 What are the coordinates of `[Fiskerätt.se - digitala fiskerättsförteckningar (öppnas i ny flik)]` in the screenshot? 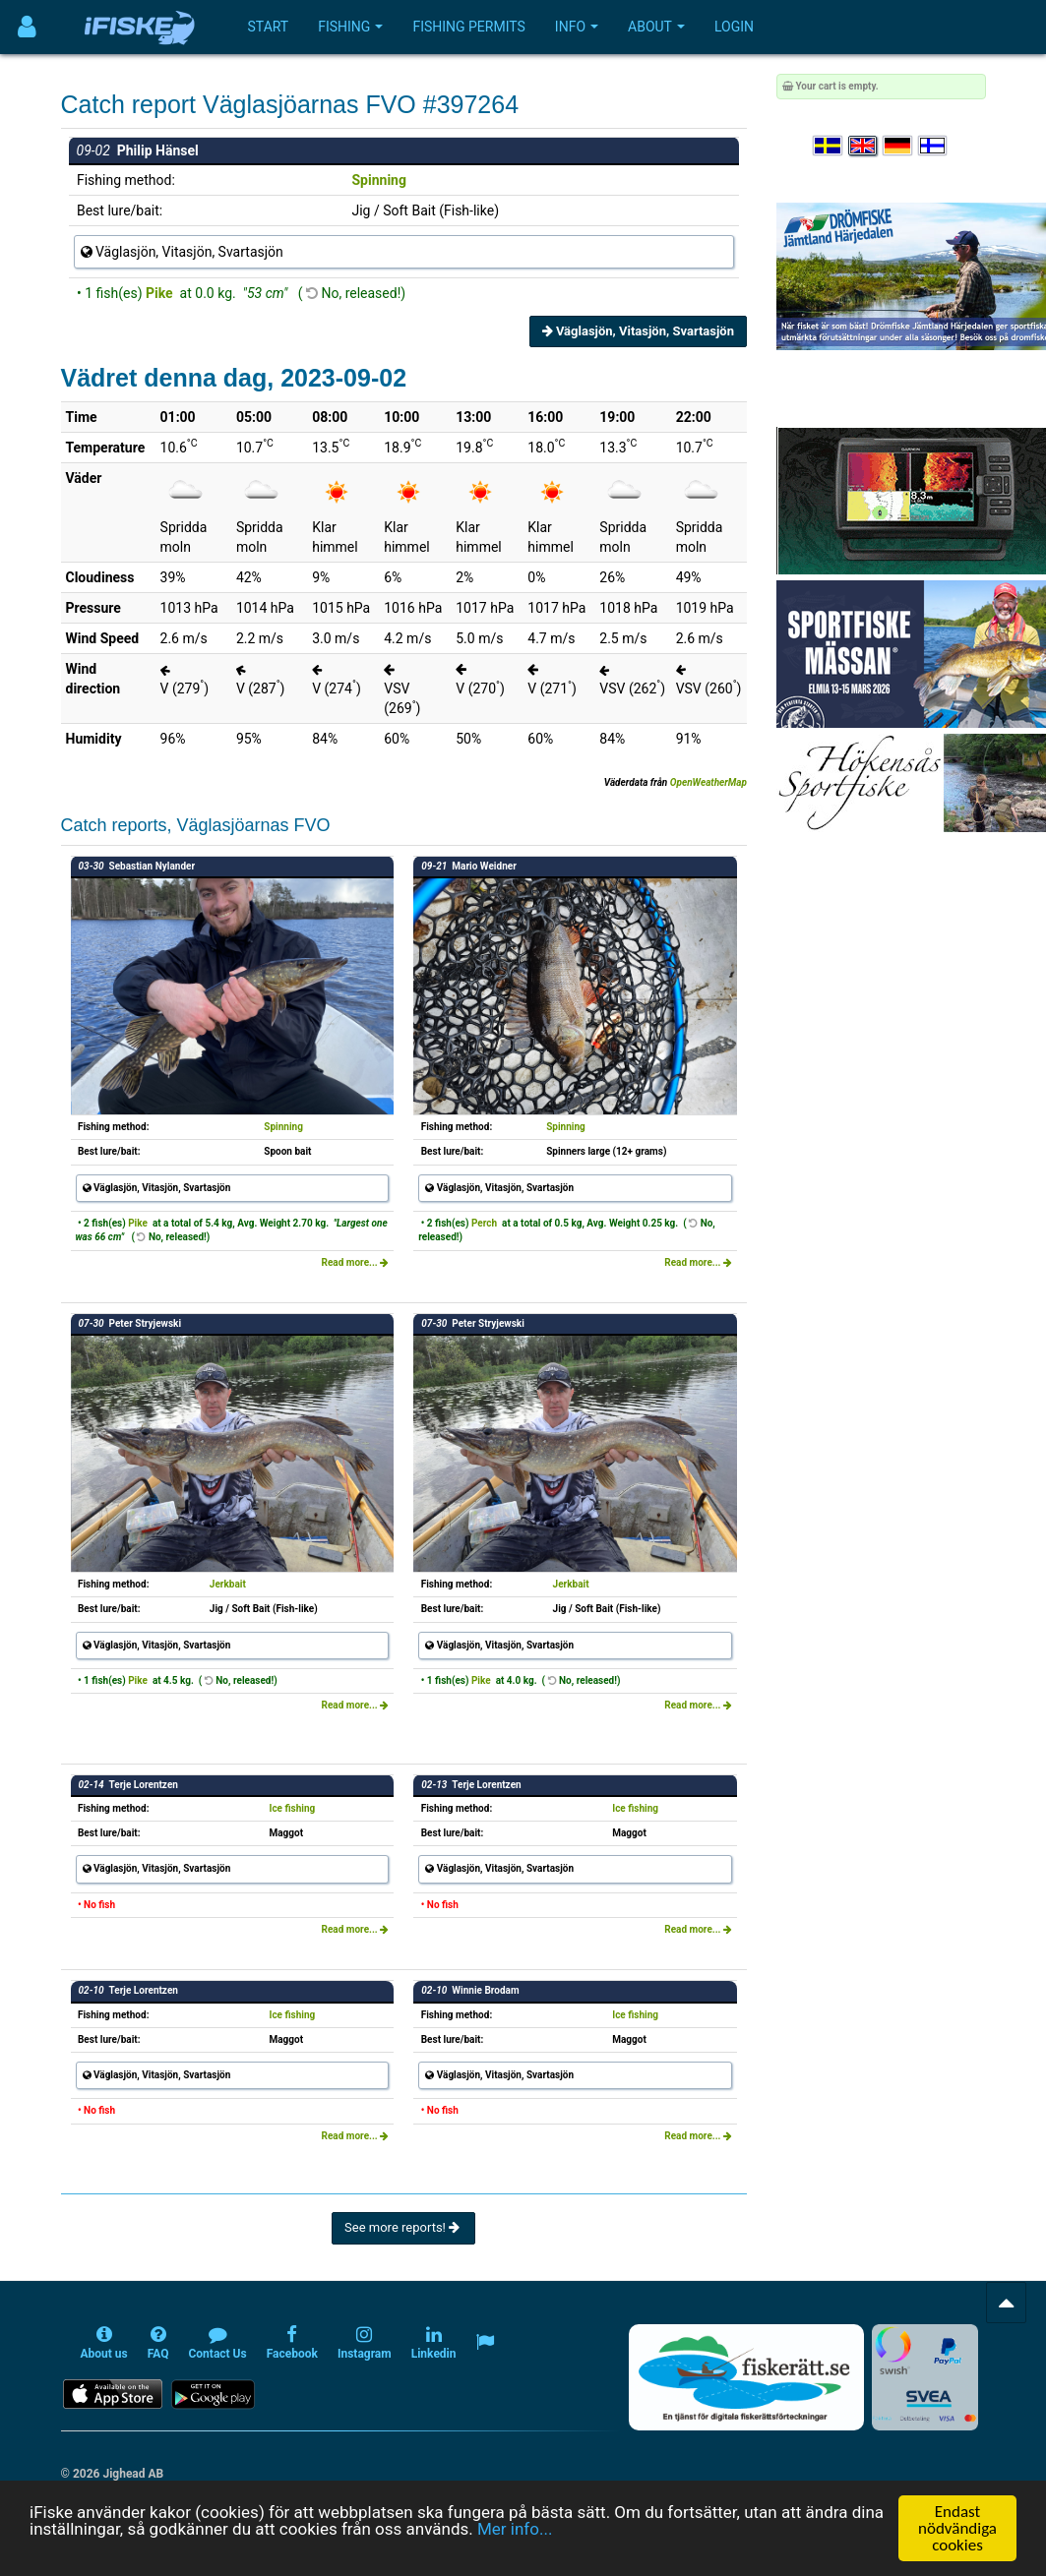 It's located at (746, 2377).